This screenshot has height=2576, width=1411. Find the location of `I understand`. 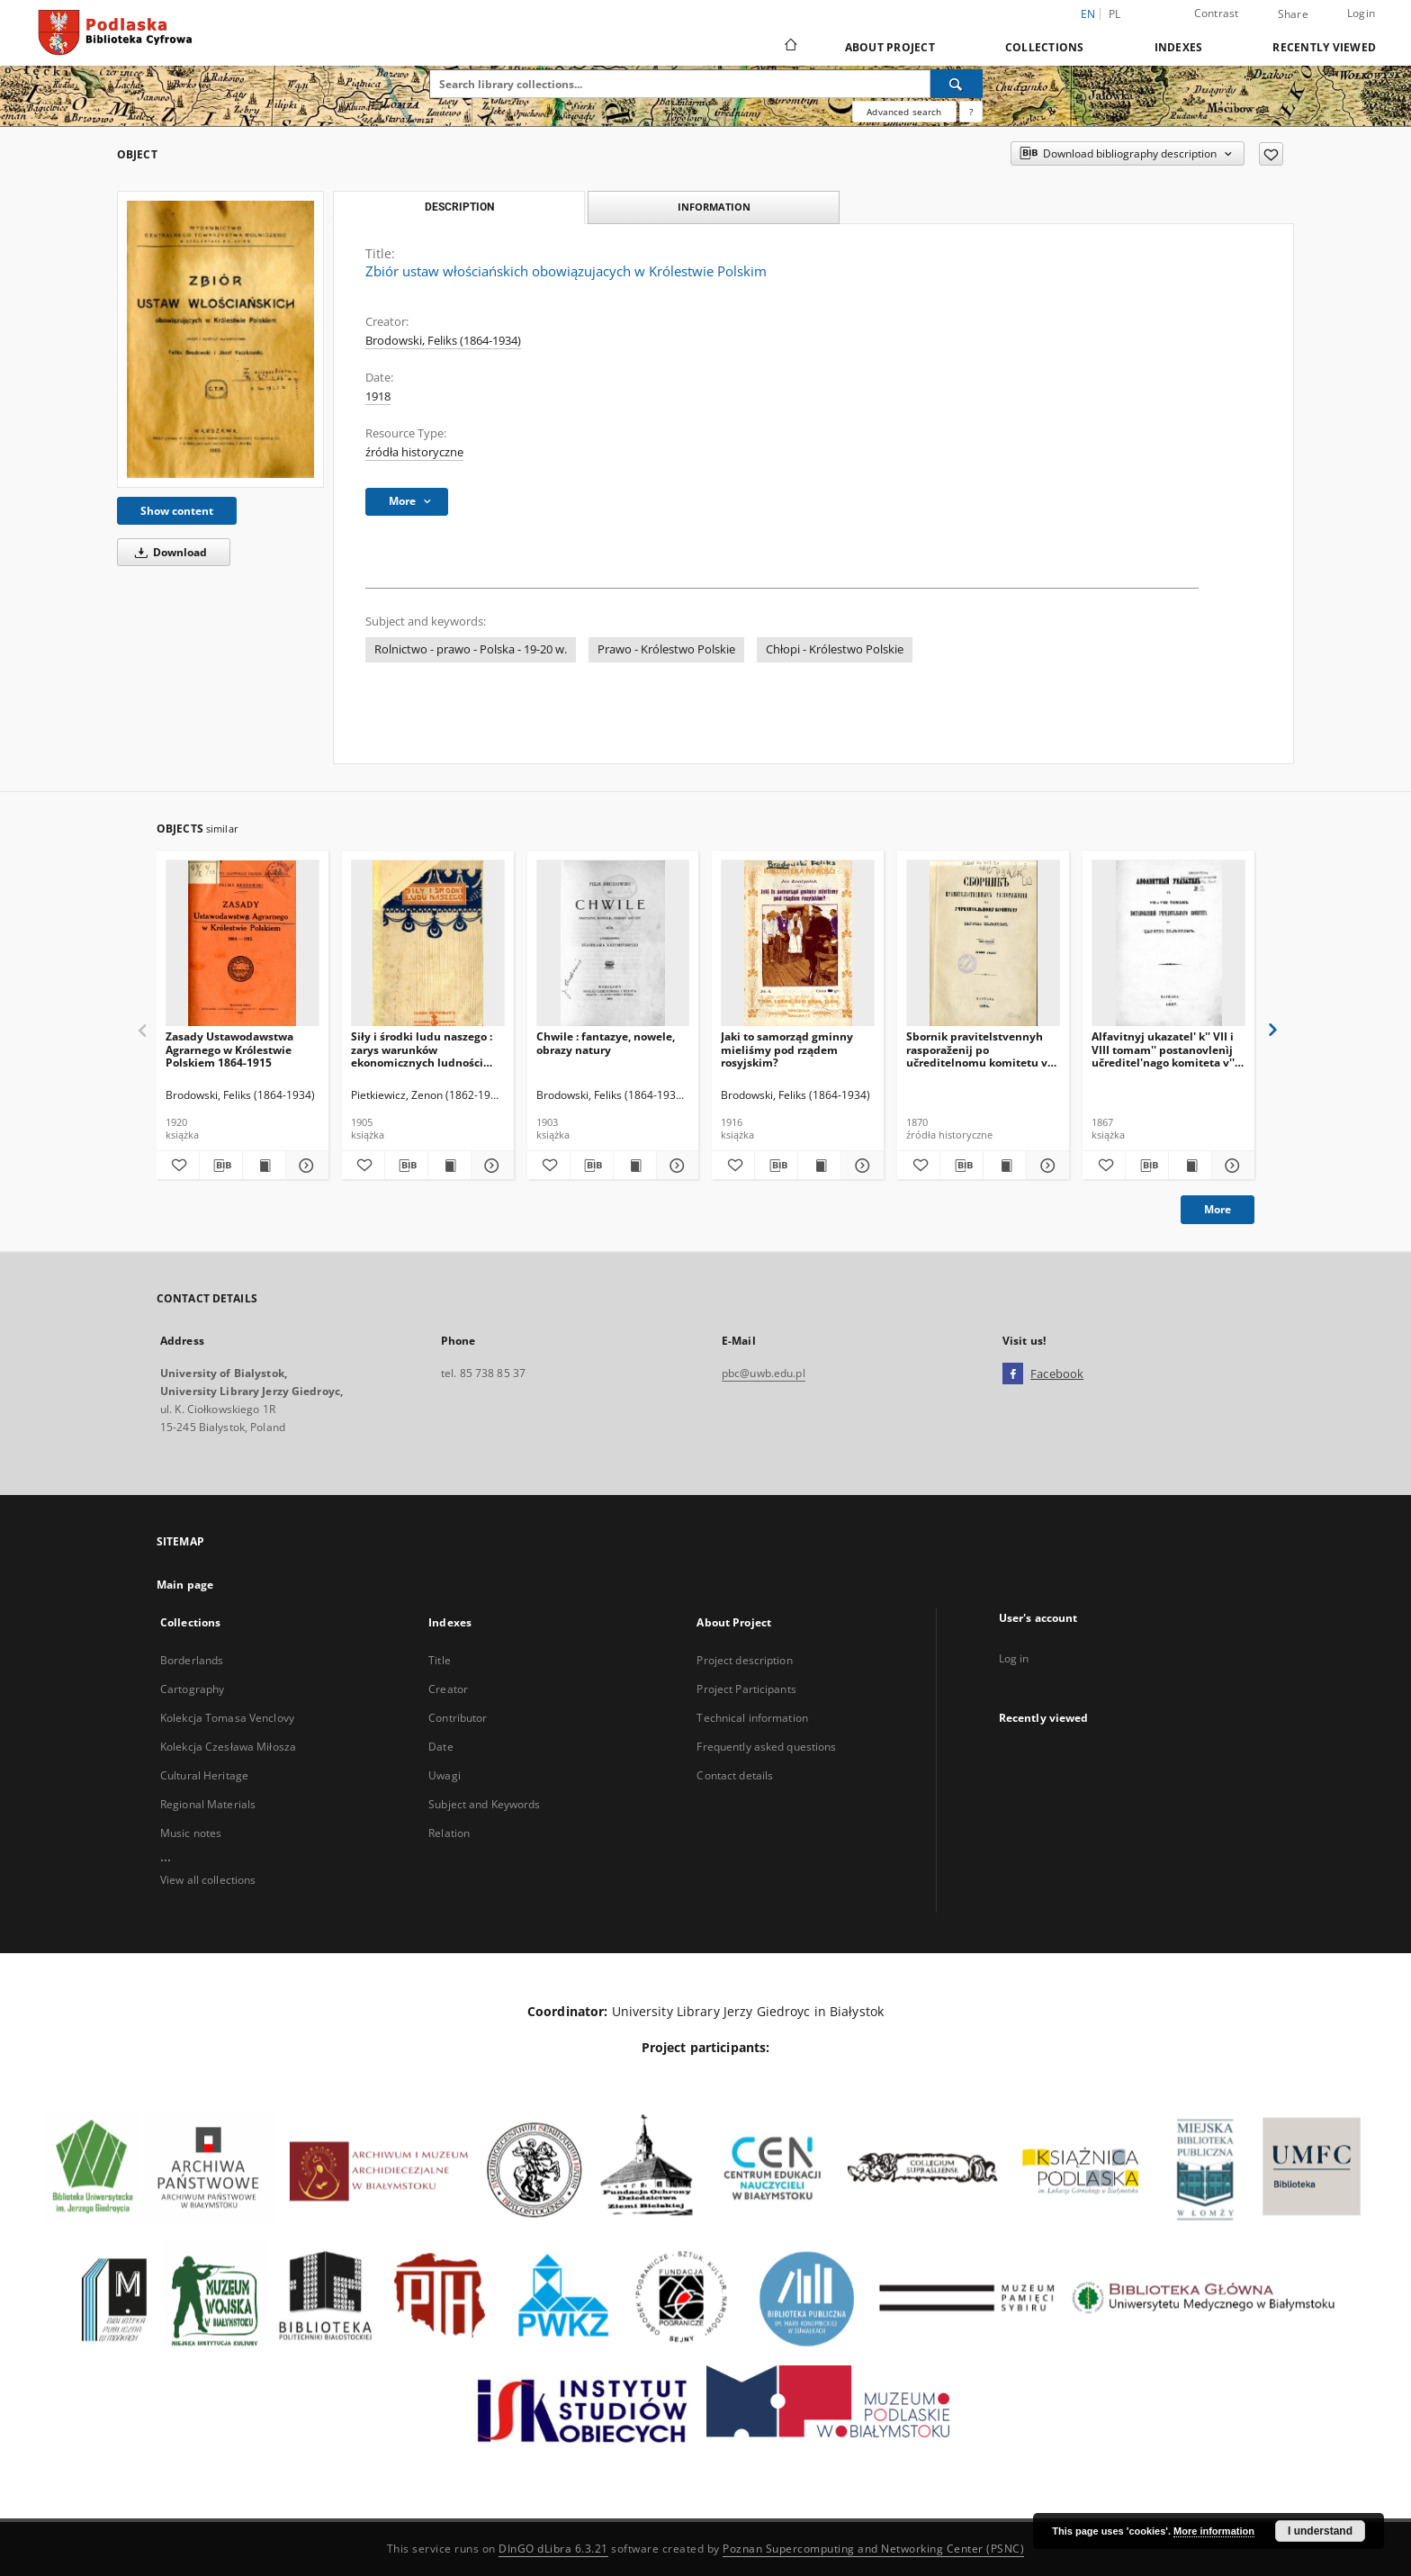

I understand is located at coordinates (1320, 2531).